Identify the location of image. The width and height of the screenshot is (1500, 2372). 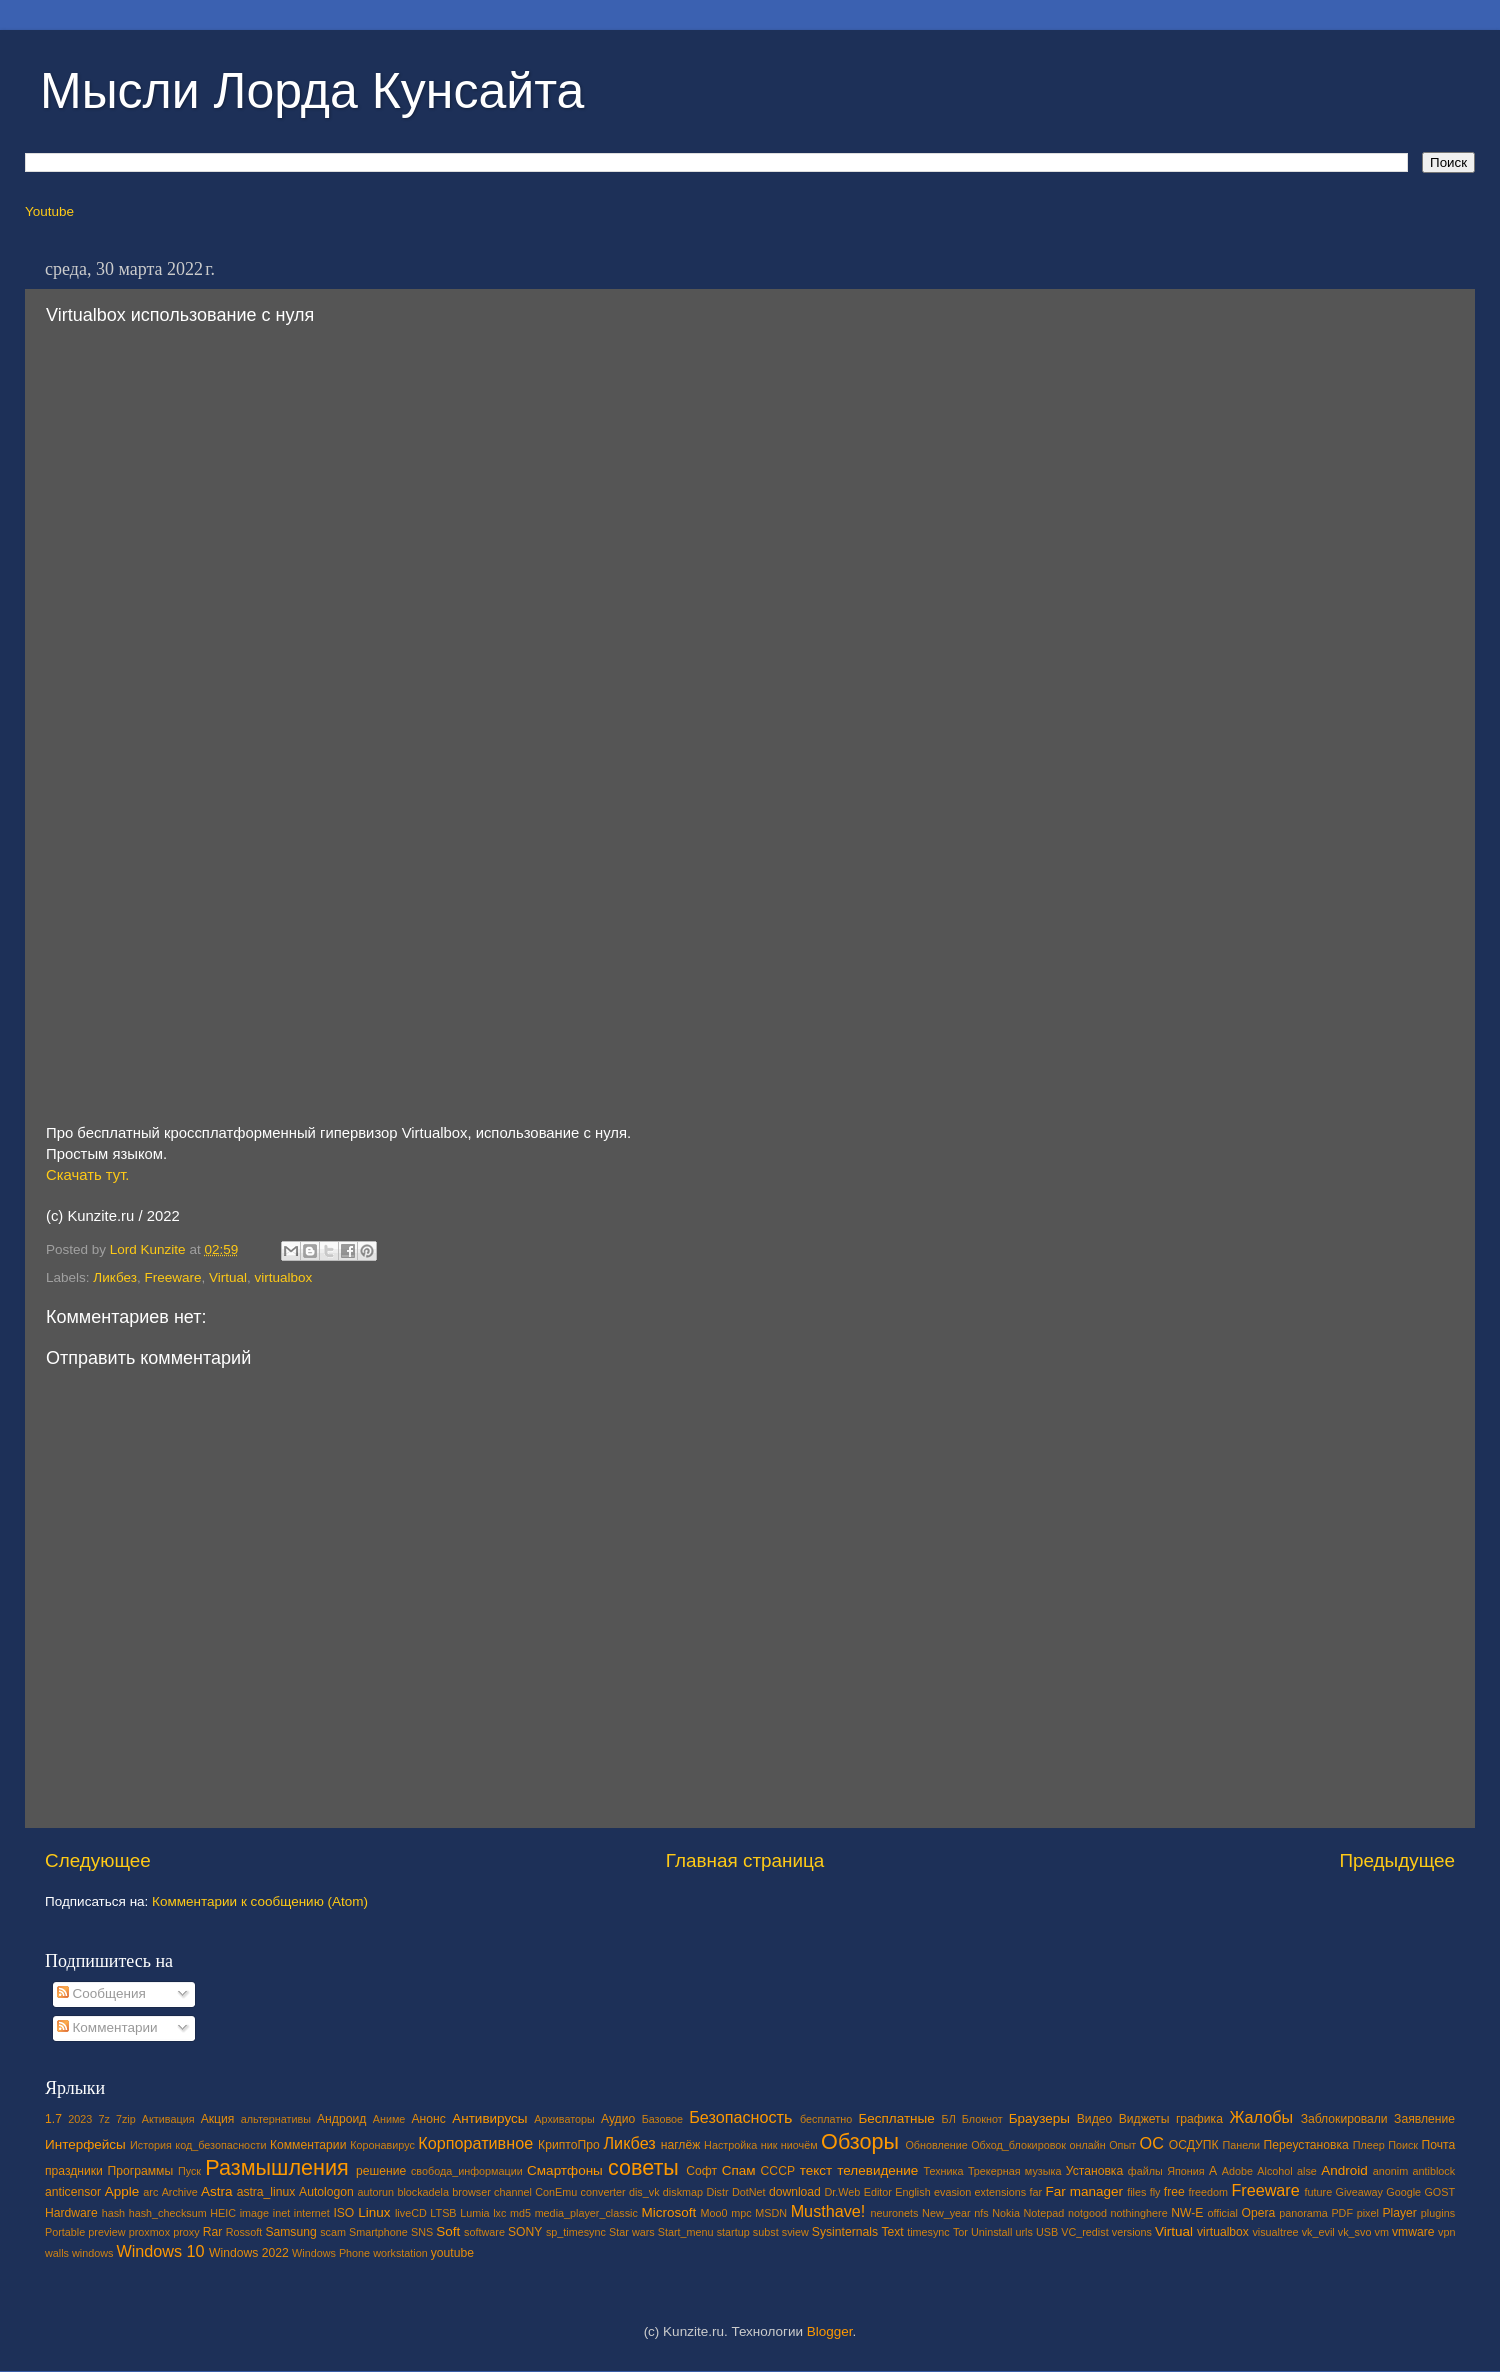
(254, 2213).